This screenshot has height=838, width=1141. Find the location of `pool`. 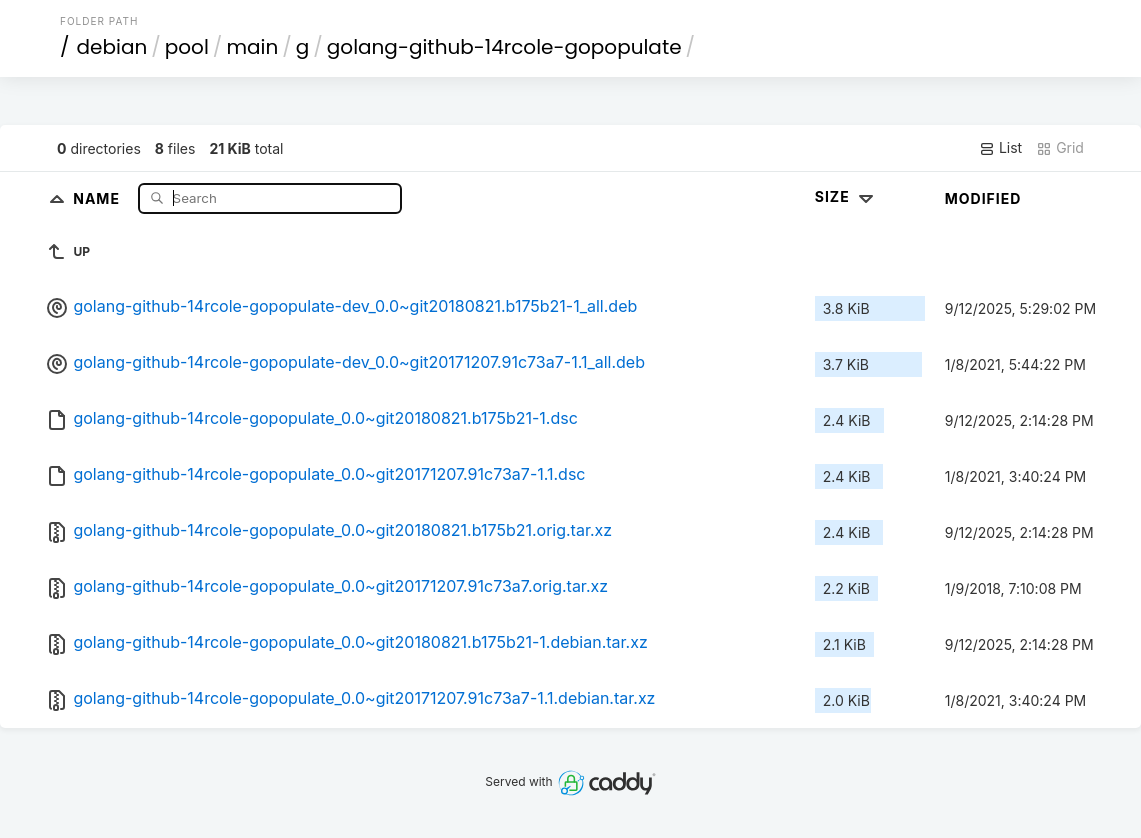

pool is located at coordinates (187, 47).